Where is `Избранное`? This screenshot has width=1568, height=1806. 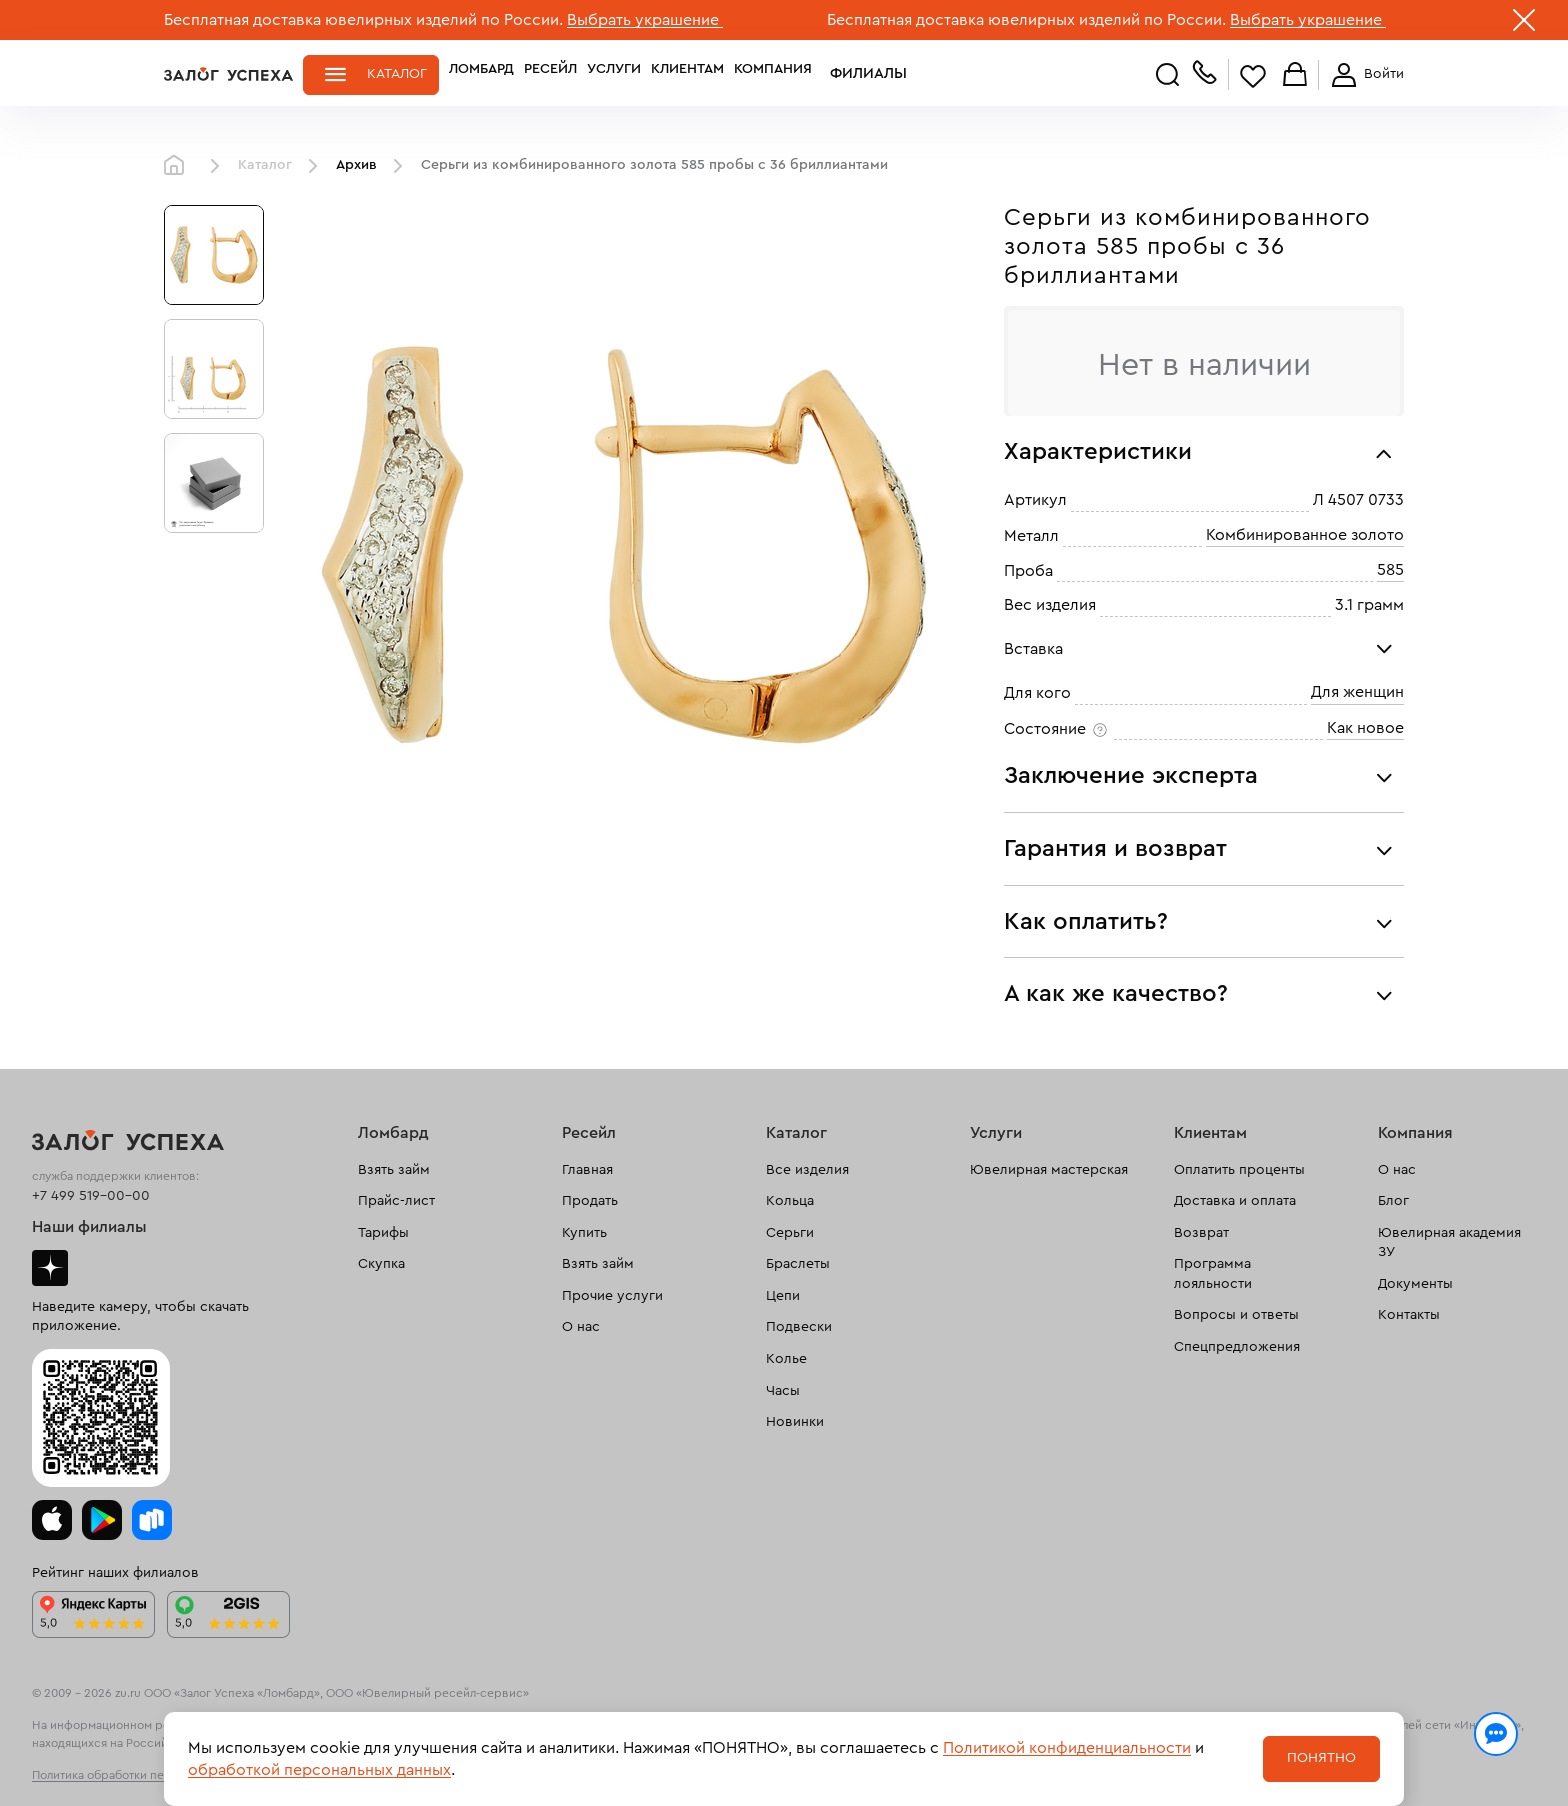 Избранное is located at coordinates (1253, 75).